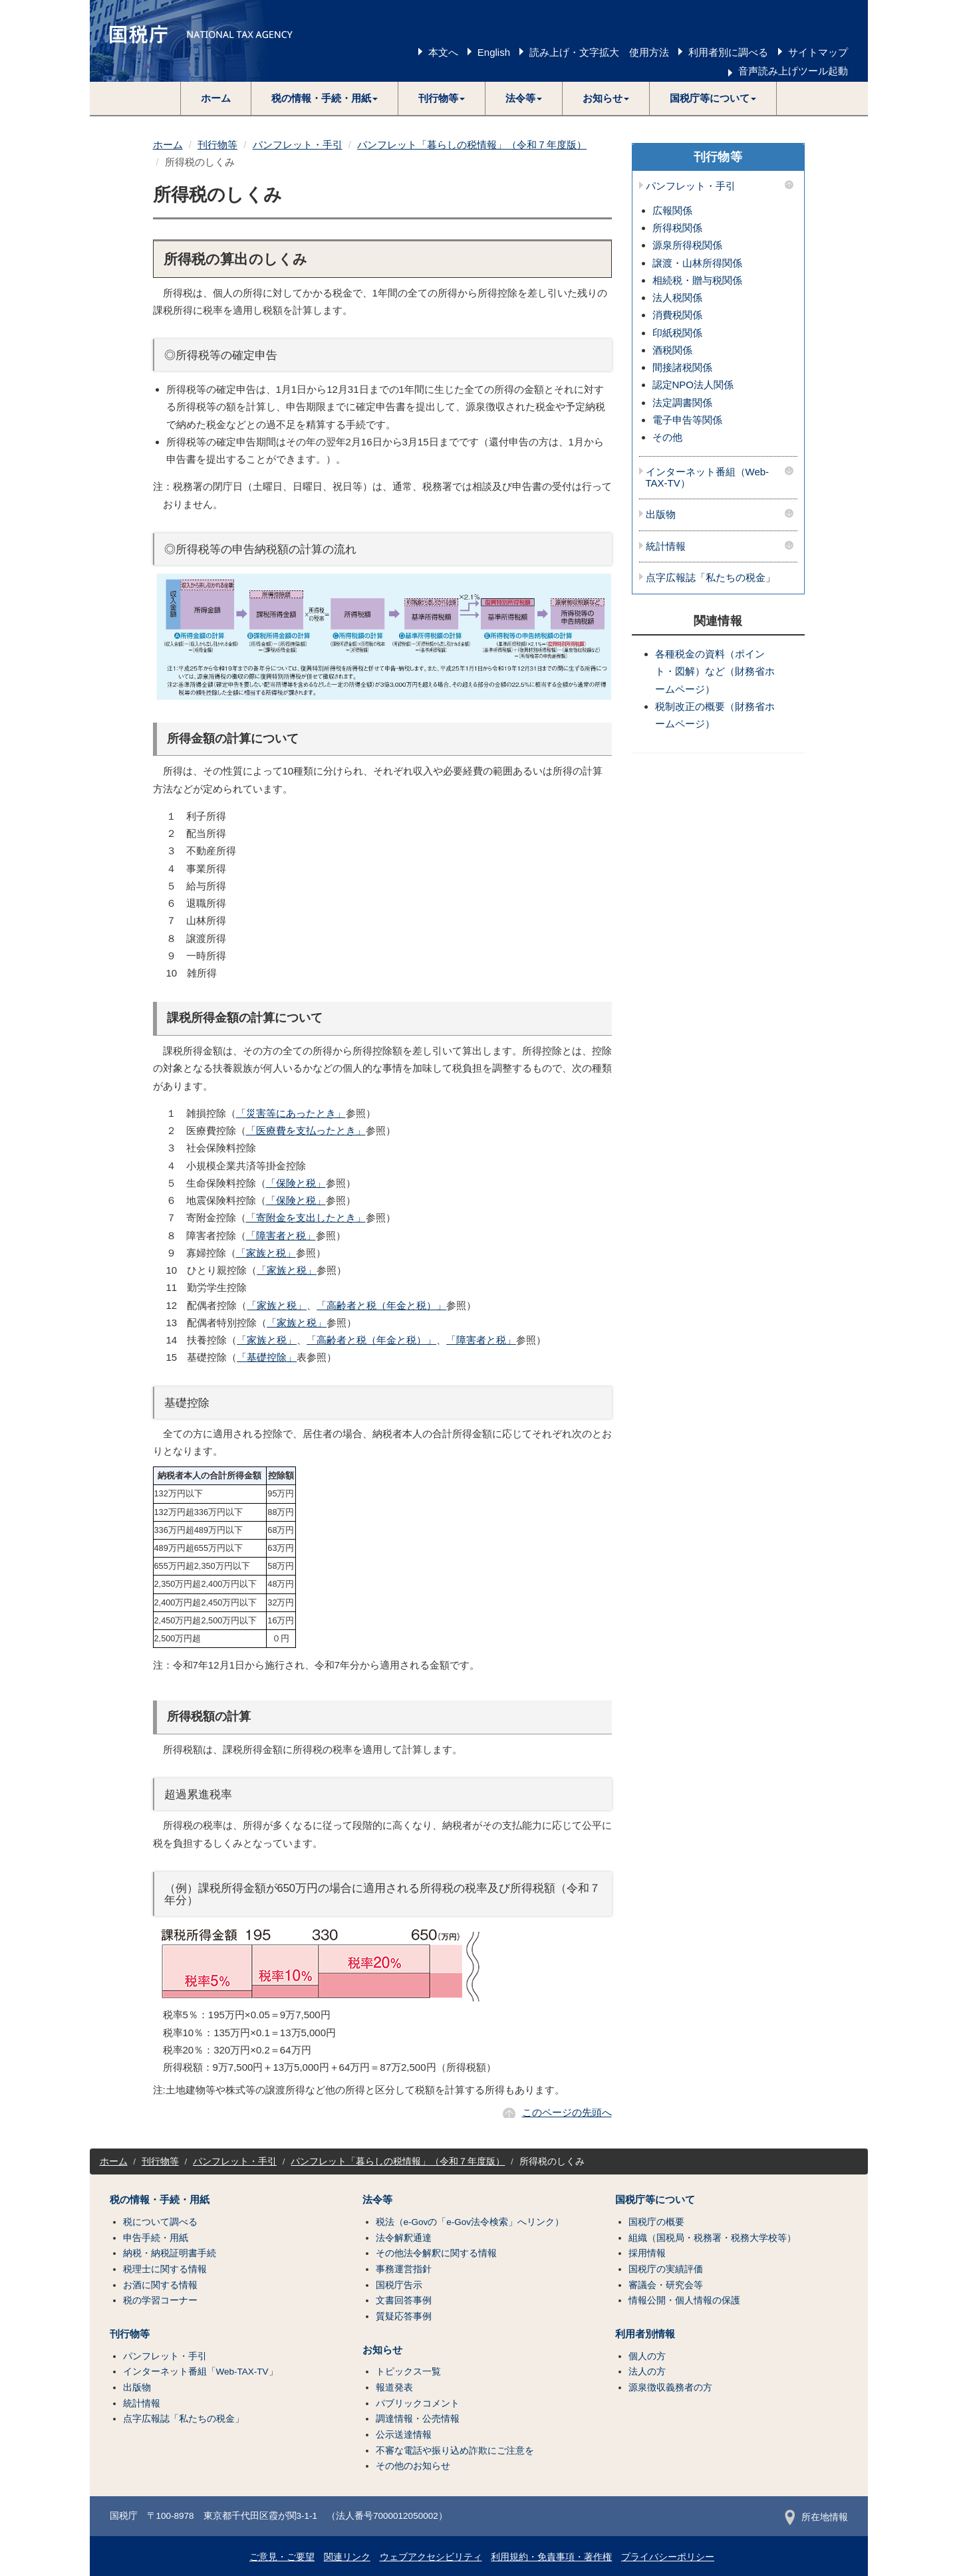  Describe the element at coordinates (381, 1305) in the screenshot. I see `「高齢者と税（年金と税）」` at that location.